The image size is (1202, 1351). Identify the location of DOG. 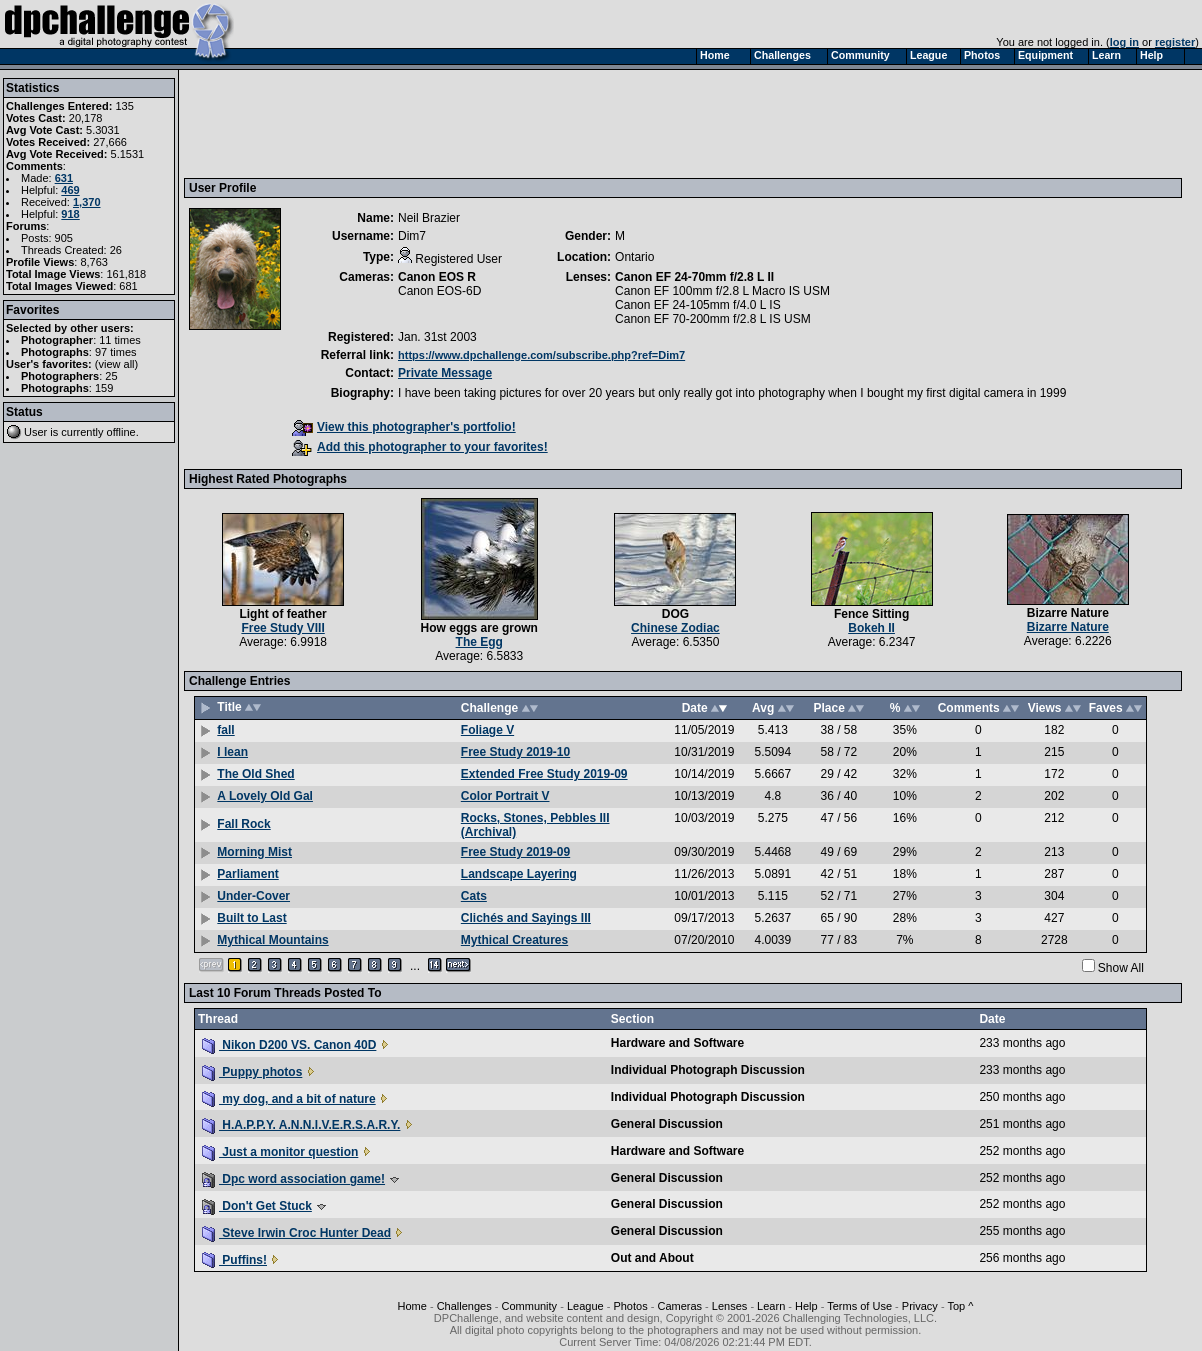
(675, 614).